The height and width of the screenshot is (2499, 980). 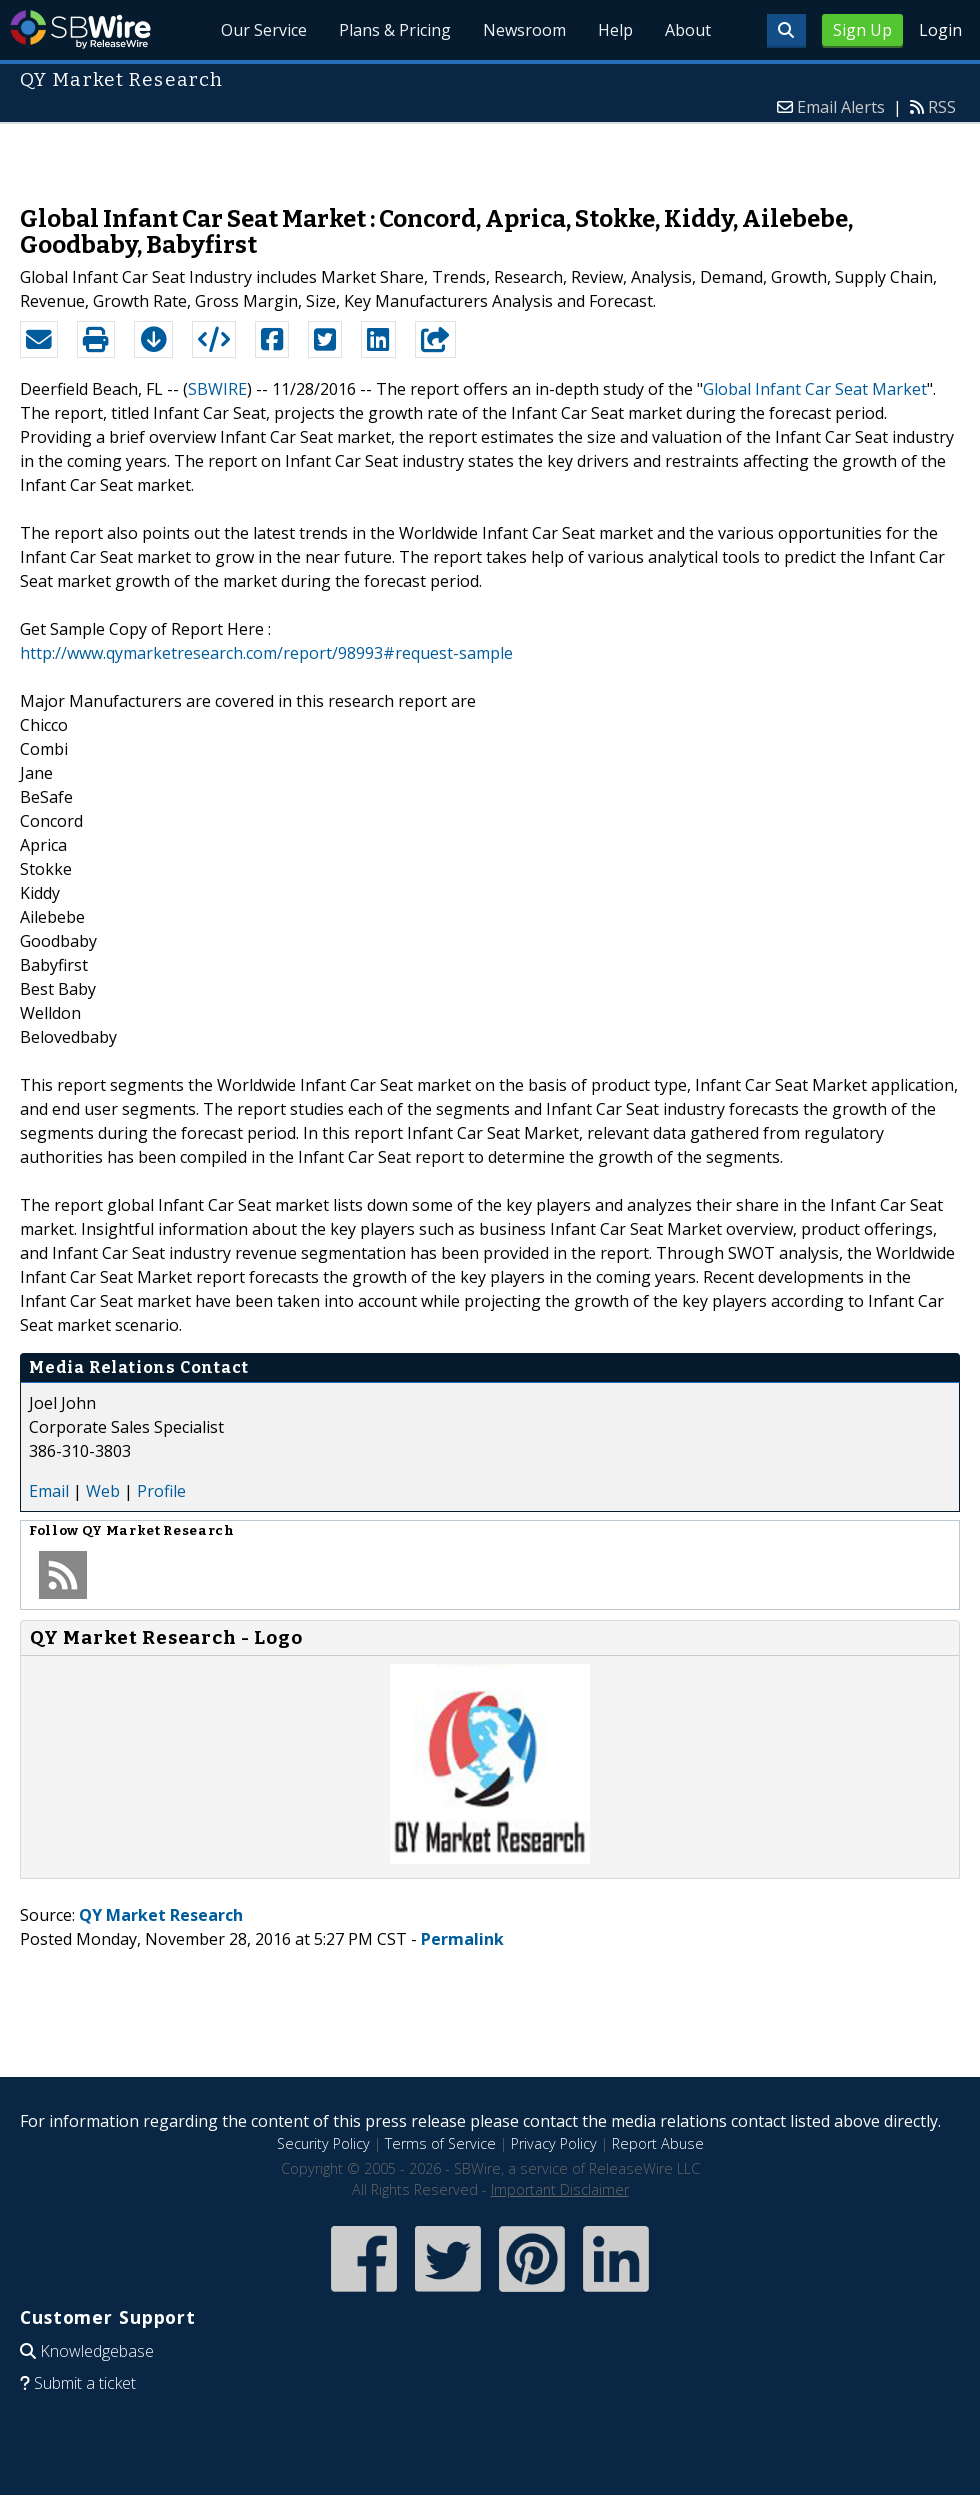 I want to click on Help, so click(x=615, y=30).